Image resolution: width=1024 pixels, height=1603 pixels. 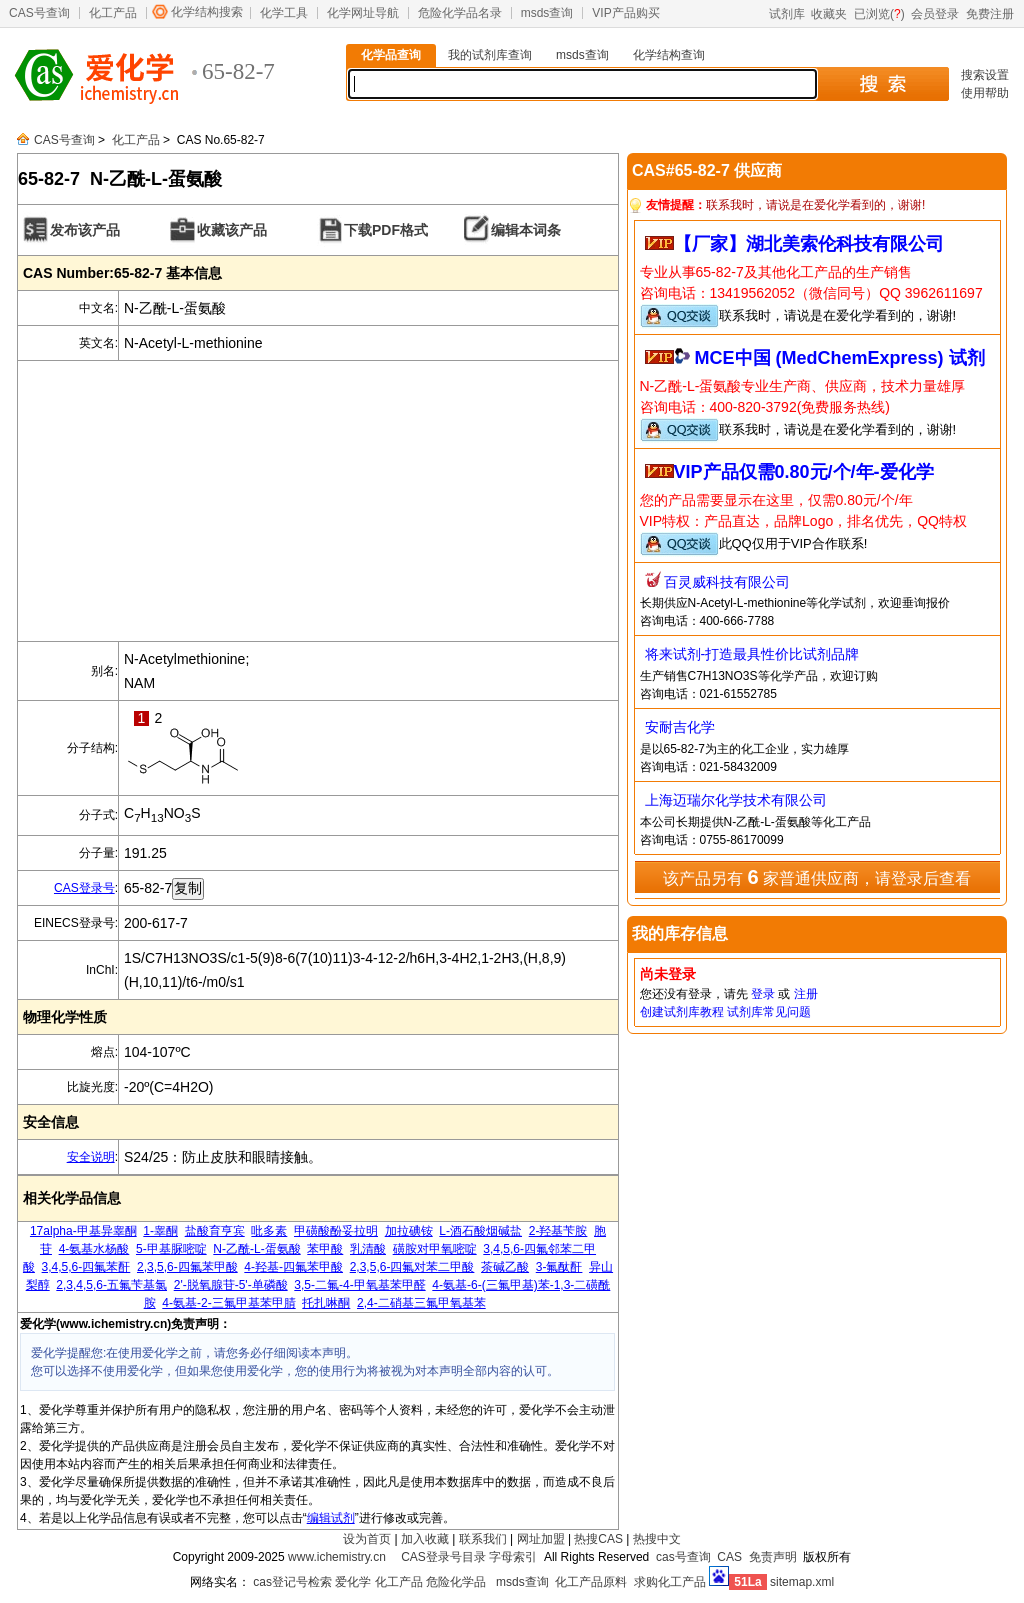 I want to click on msds查询, so click(x=547, y=13).